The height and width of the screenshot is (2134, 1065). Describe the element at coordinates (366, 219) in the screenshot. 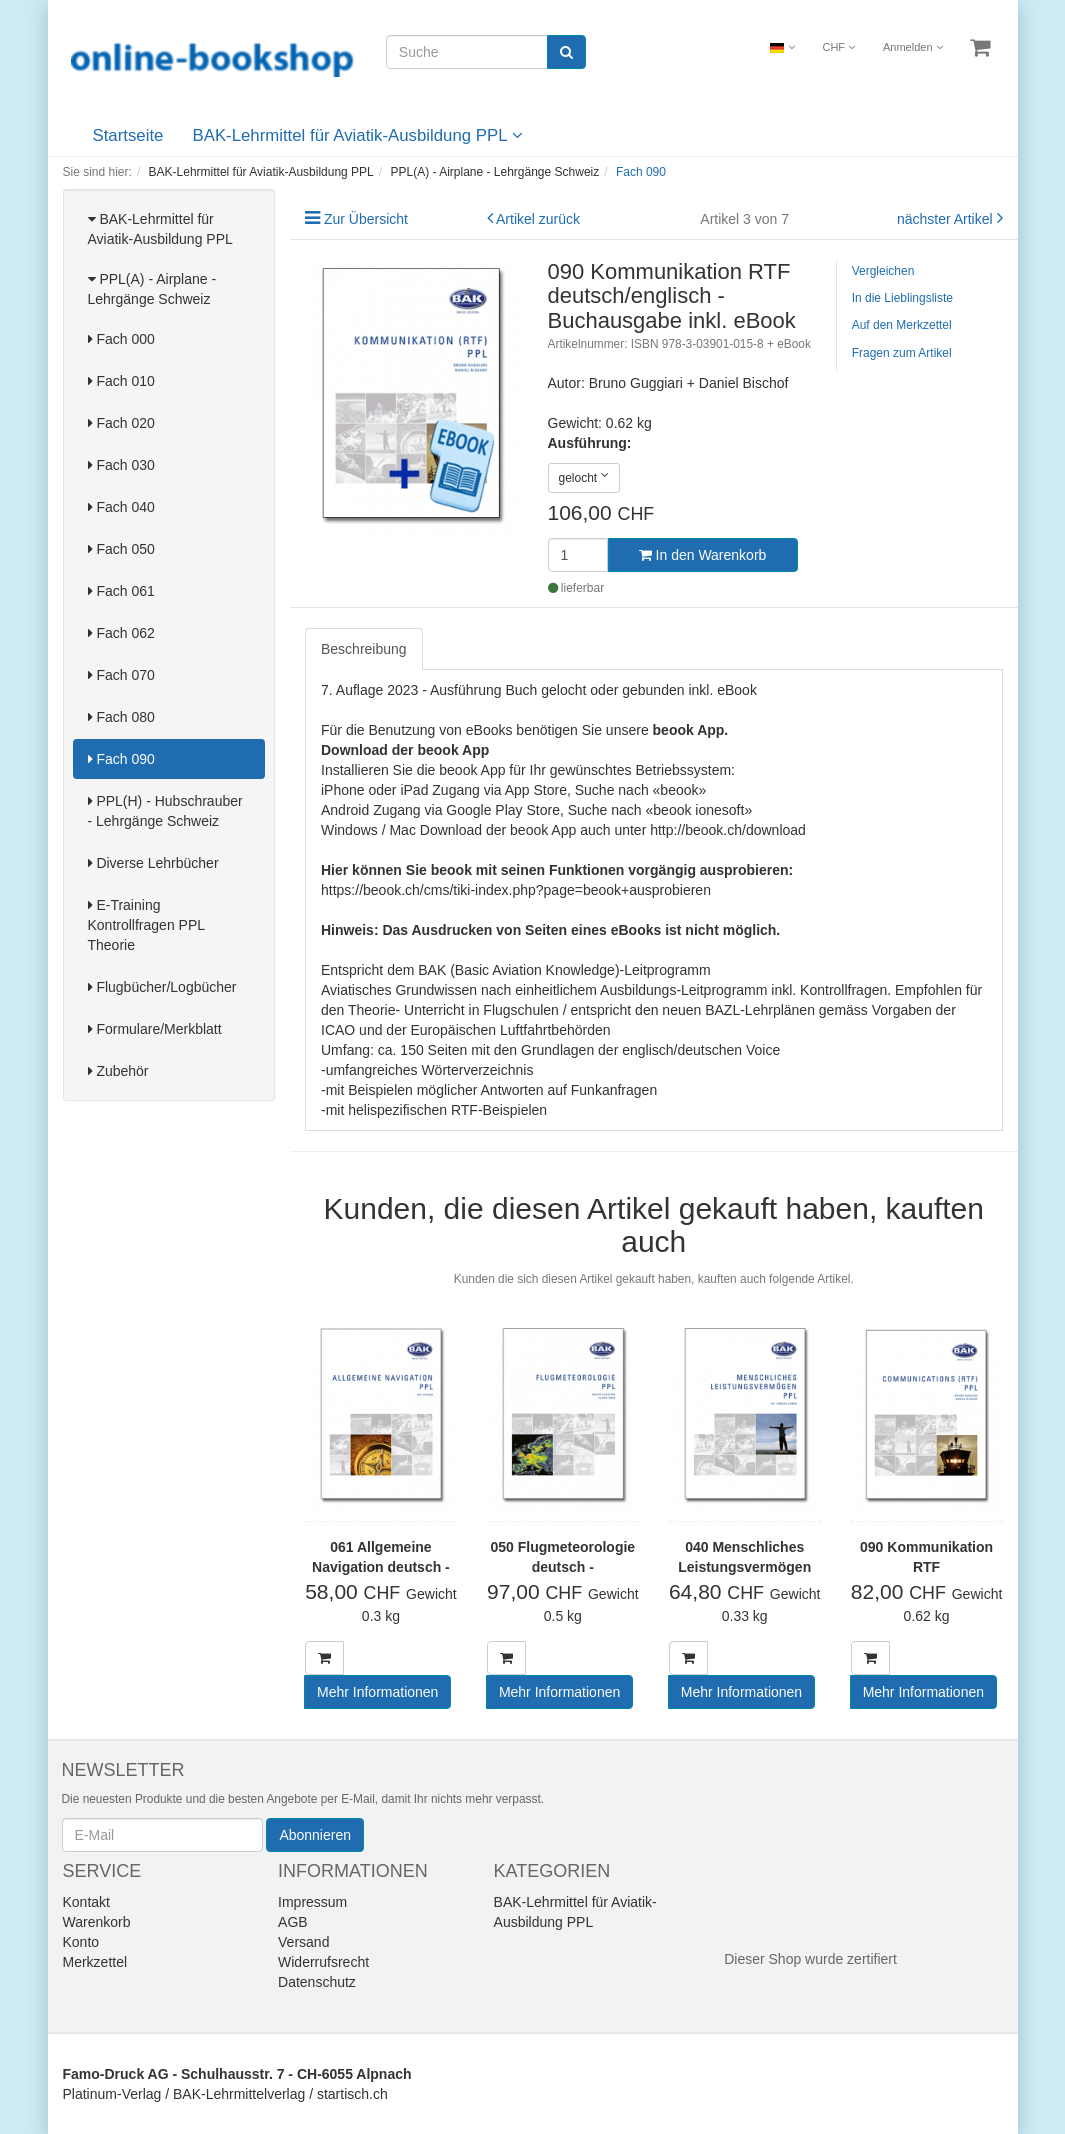

I see `Zur Übersicht` at that location.